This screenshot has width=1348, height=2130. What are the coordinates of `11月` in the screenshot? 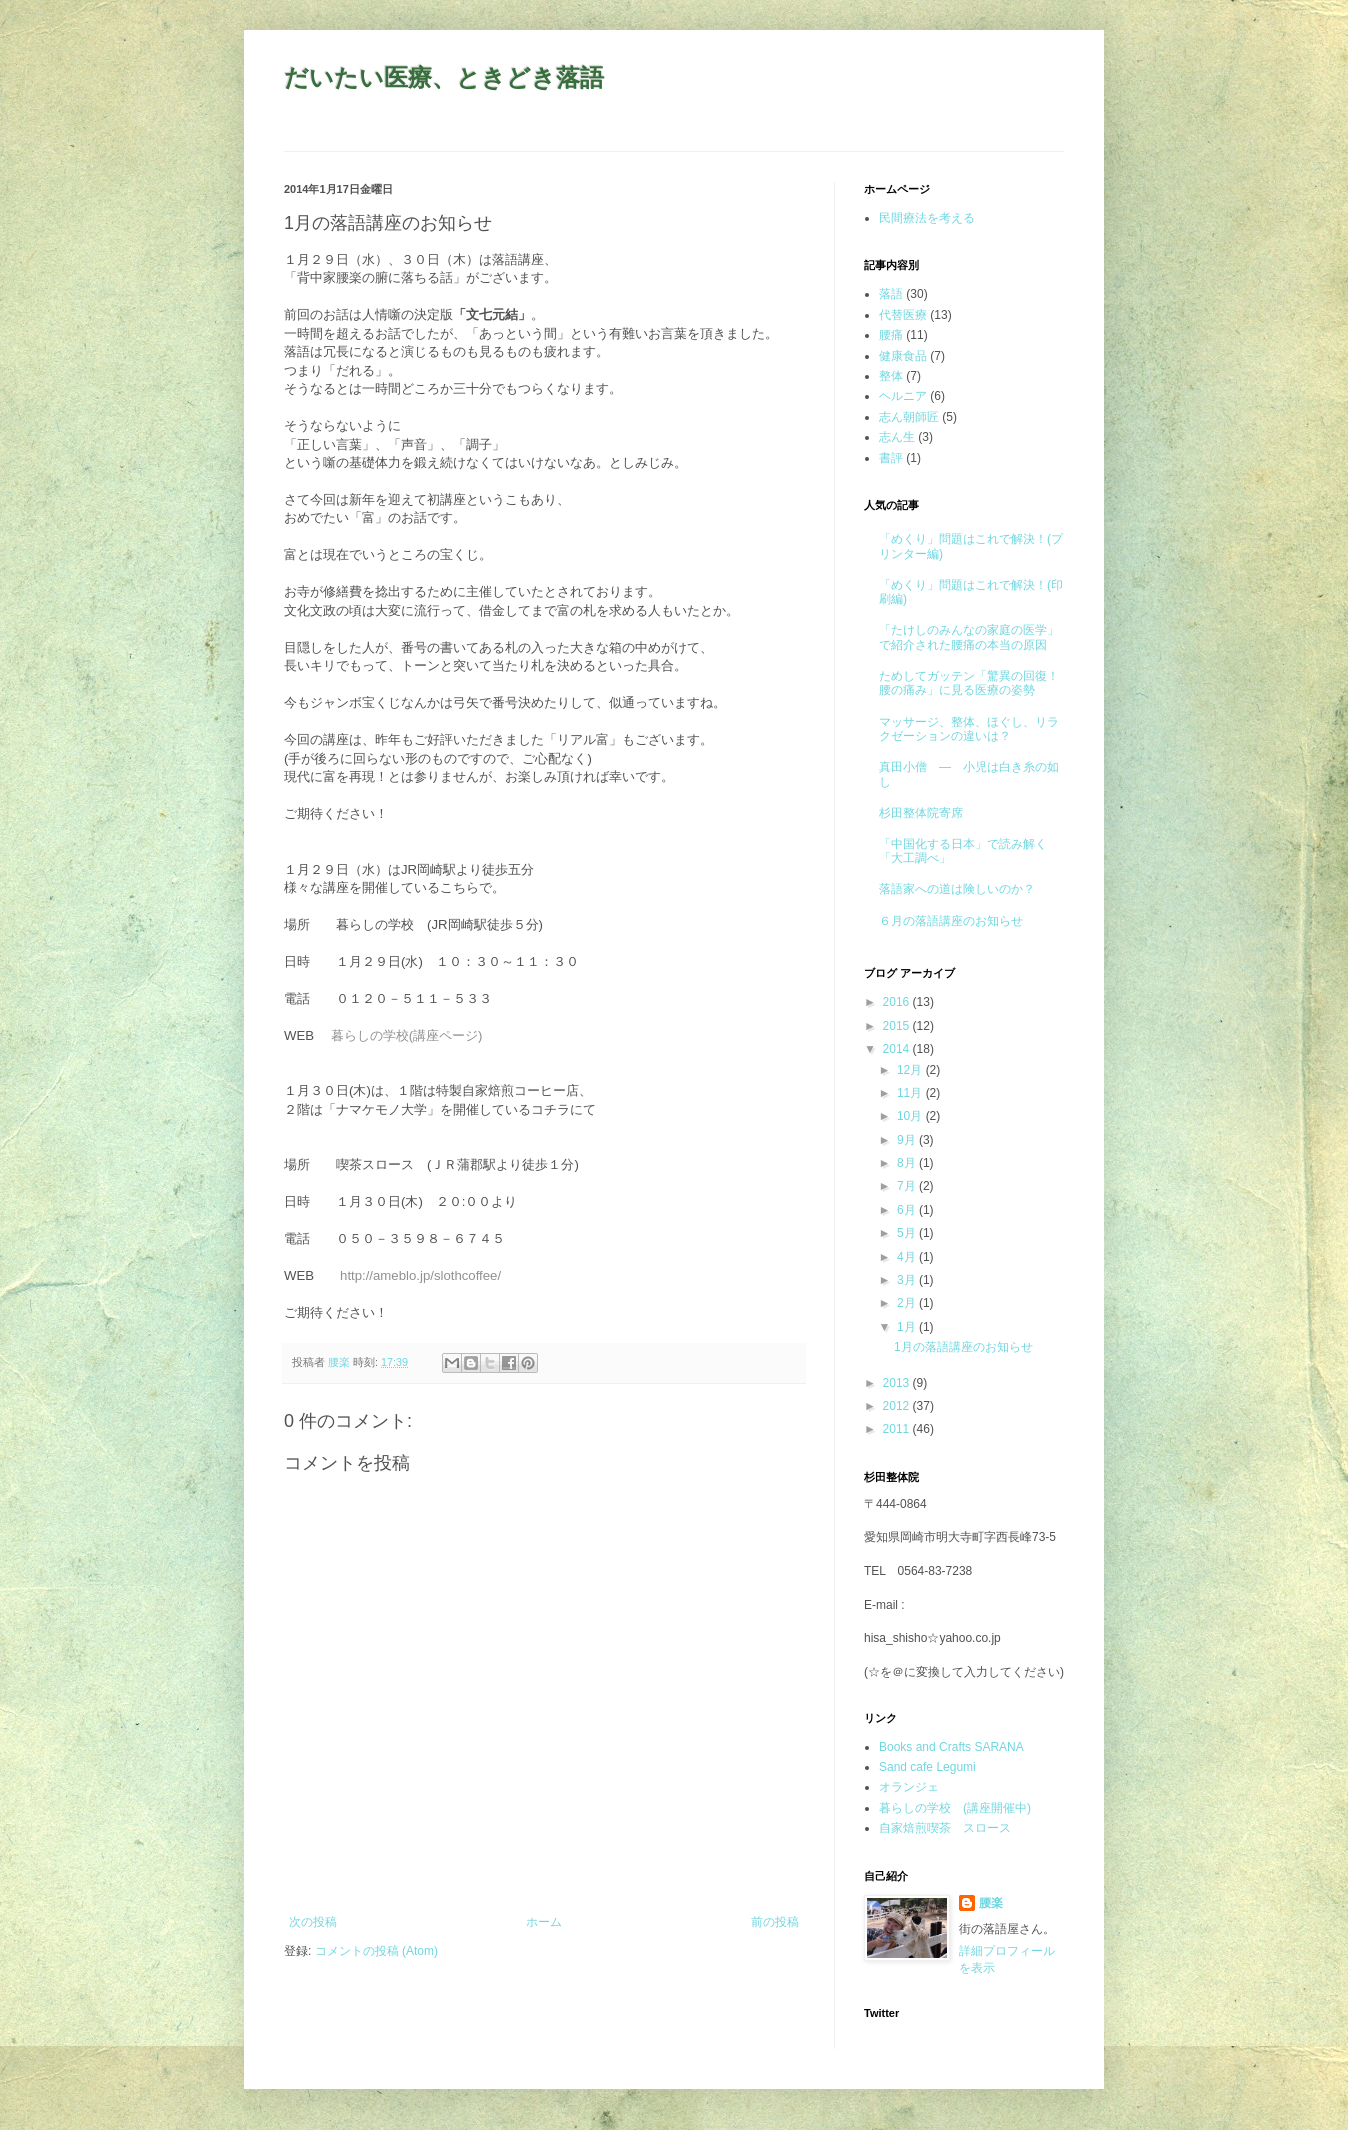 It's located at (911, 1093).